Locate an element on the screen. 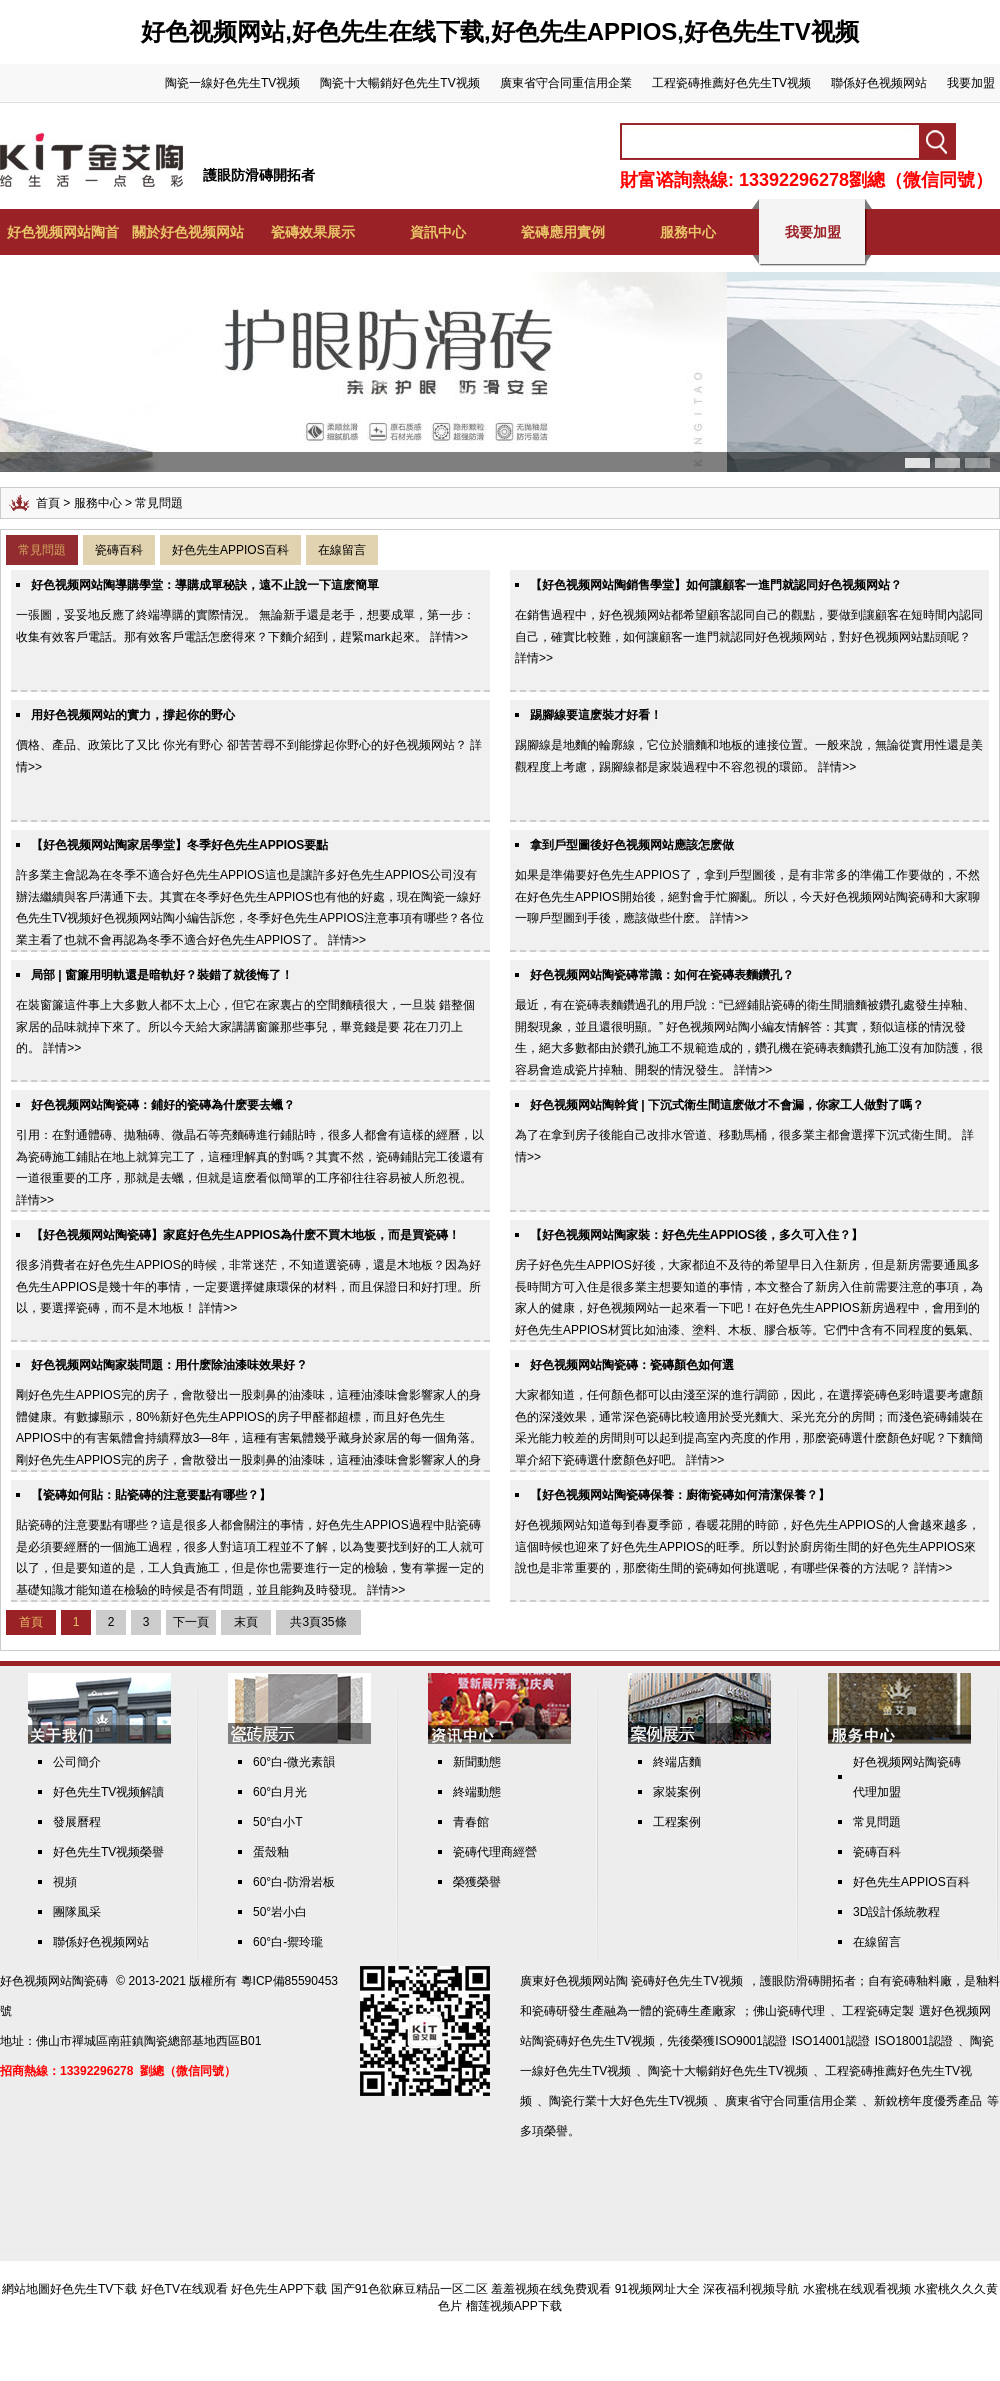  瓷磚百科 is located at coordinates (119, 550).